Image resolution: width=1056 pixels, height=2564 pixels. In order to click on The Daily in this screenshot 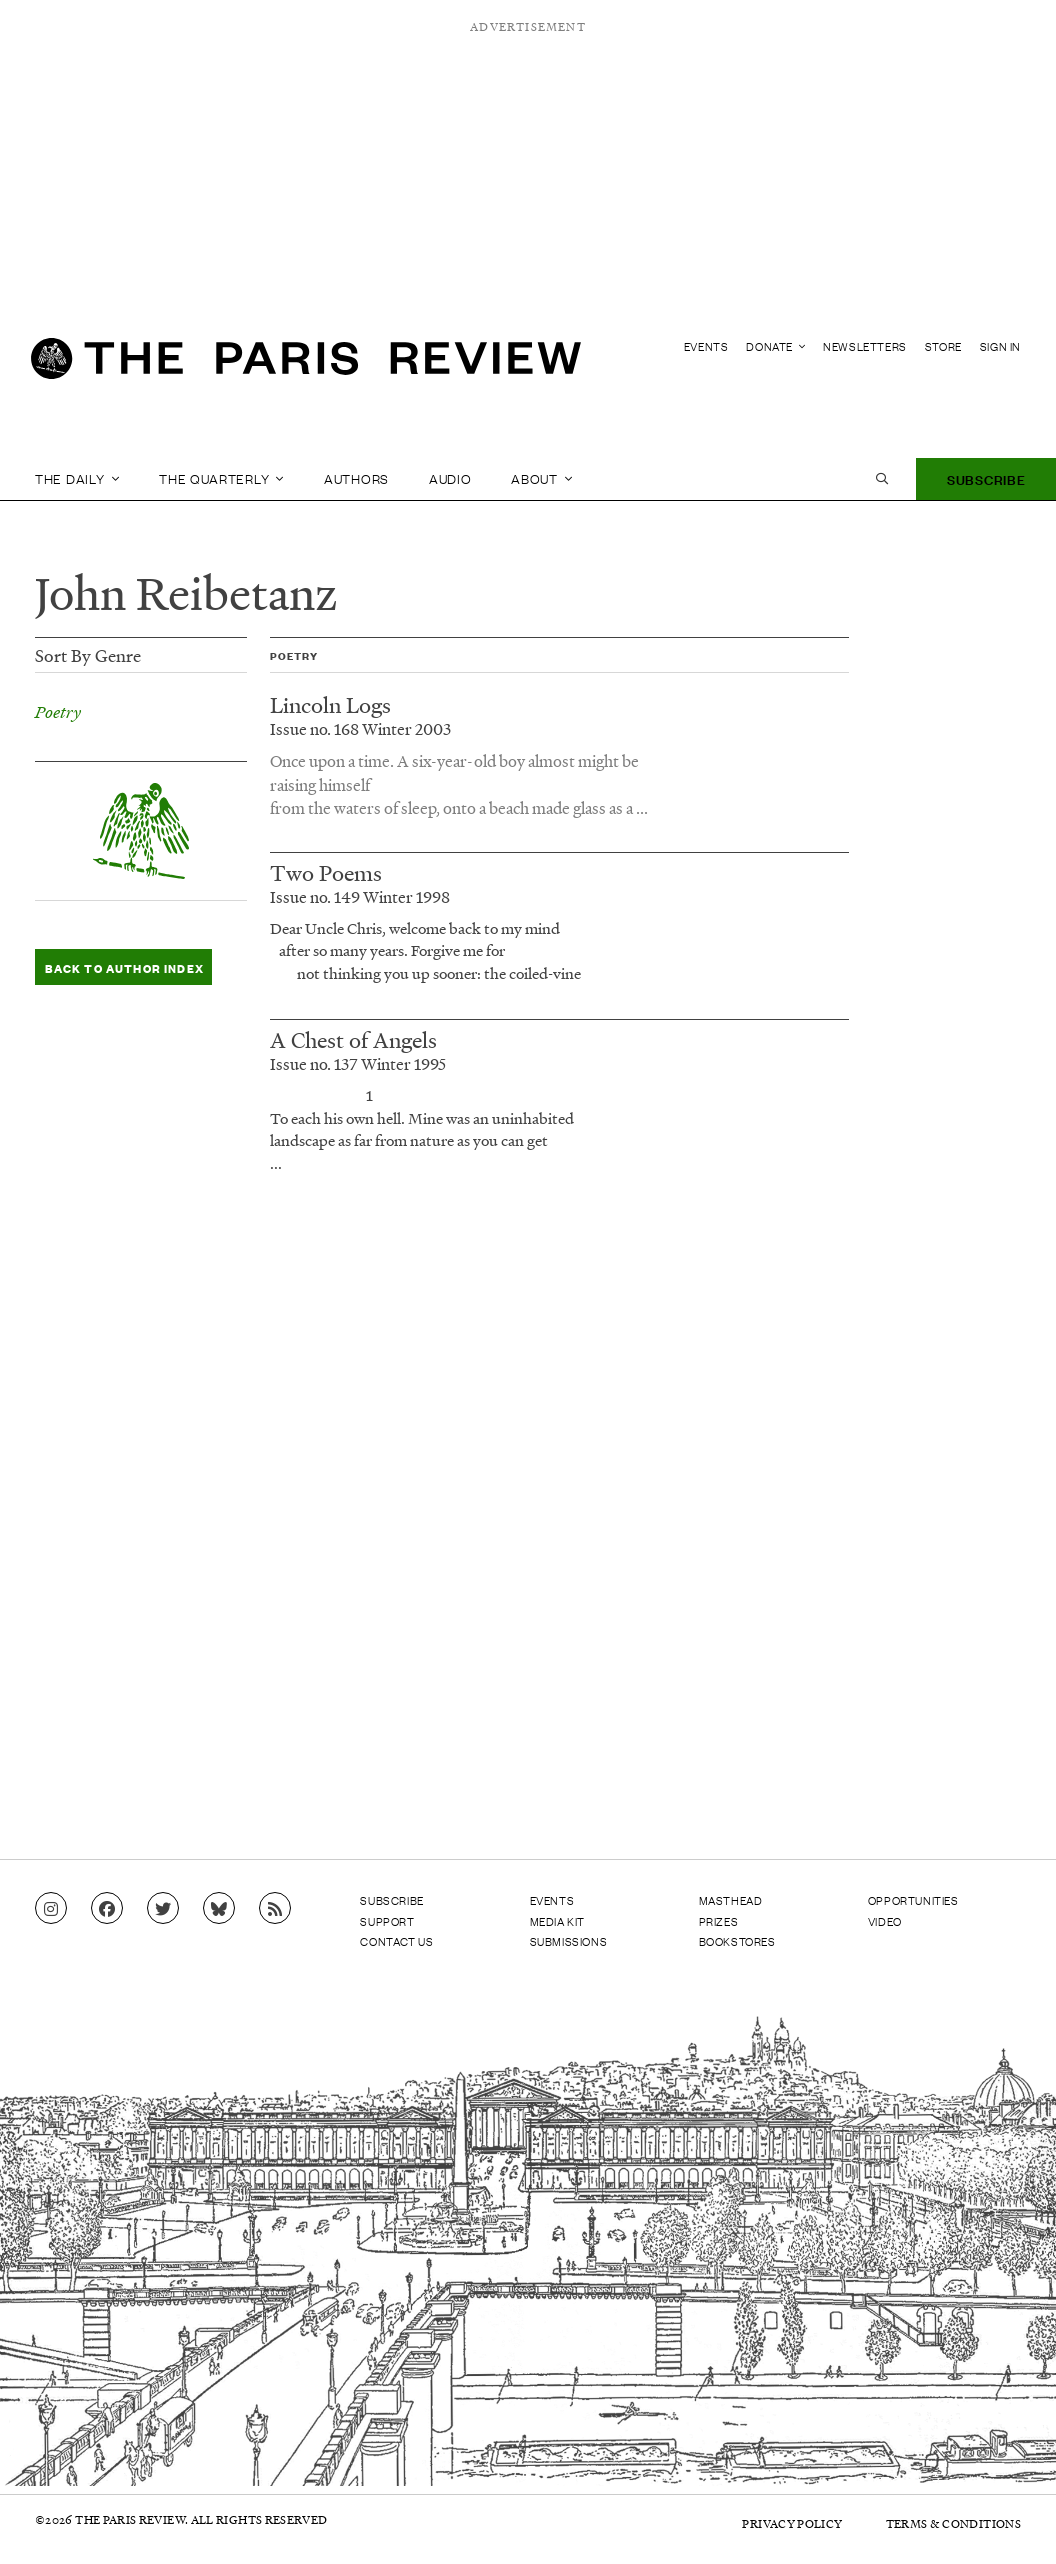, I will do `click(77, 478)`.